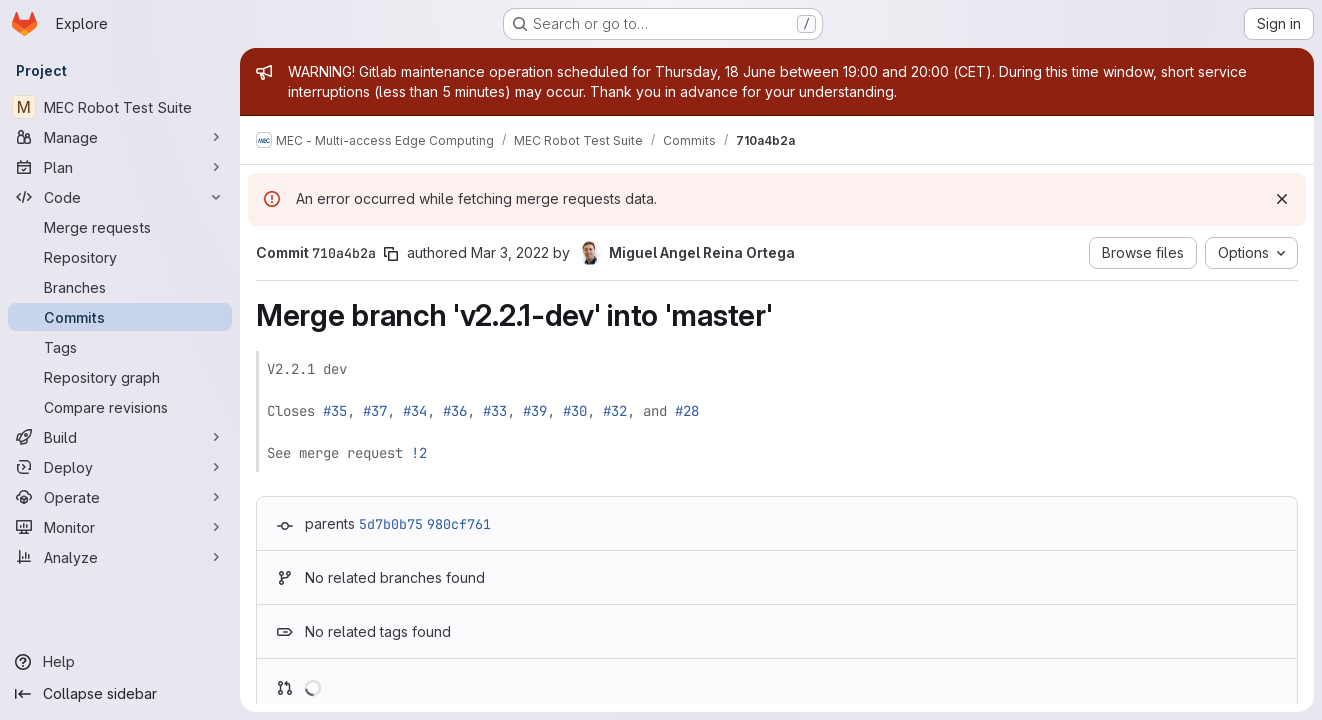  What do you see at coordinates (120, 694) in the screenshot?
I see `[Collapse sidebar]` at bounding box center [120, 694].